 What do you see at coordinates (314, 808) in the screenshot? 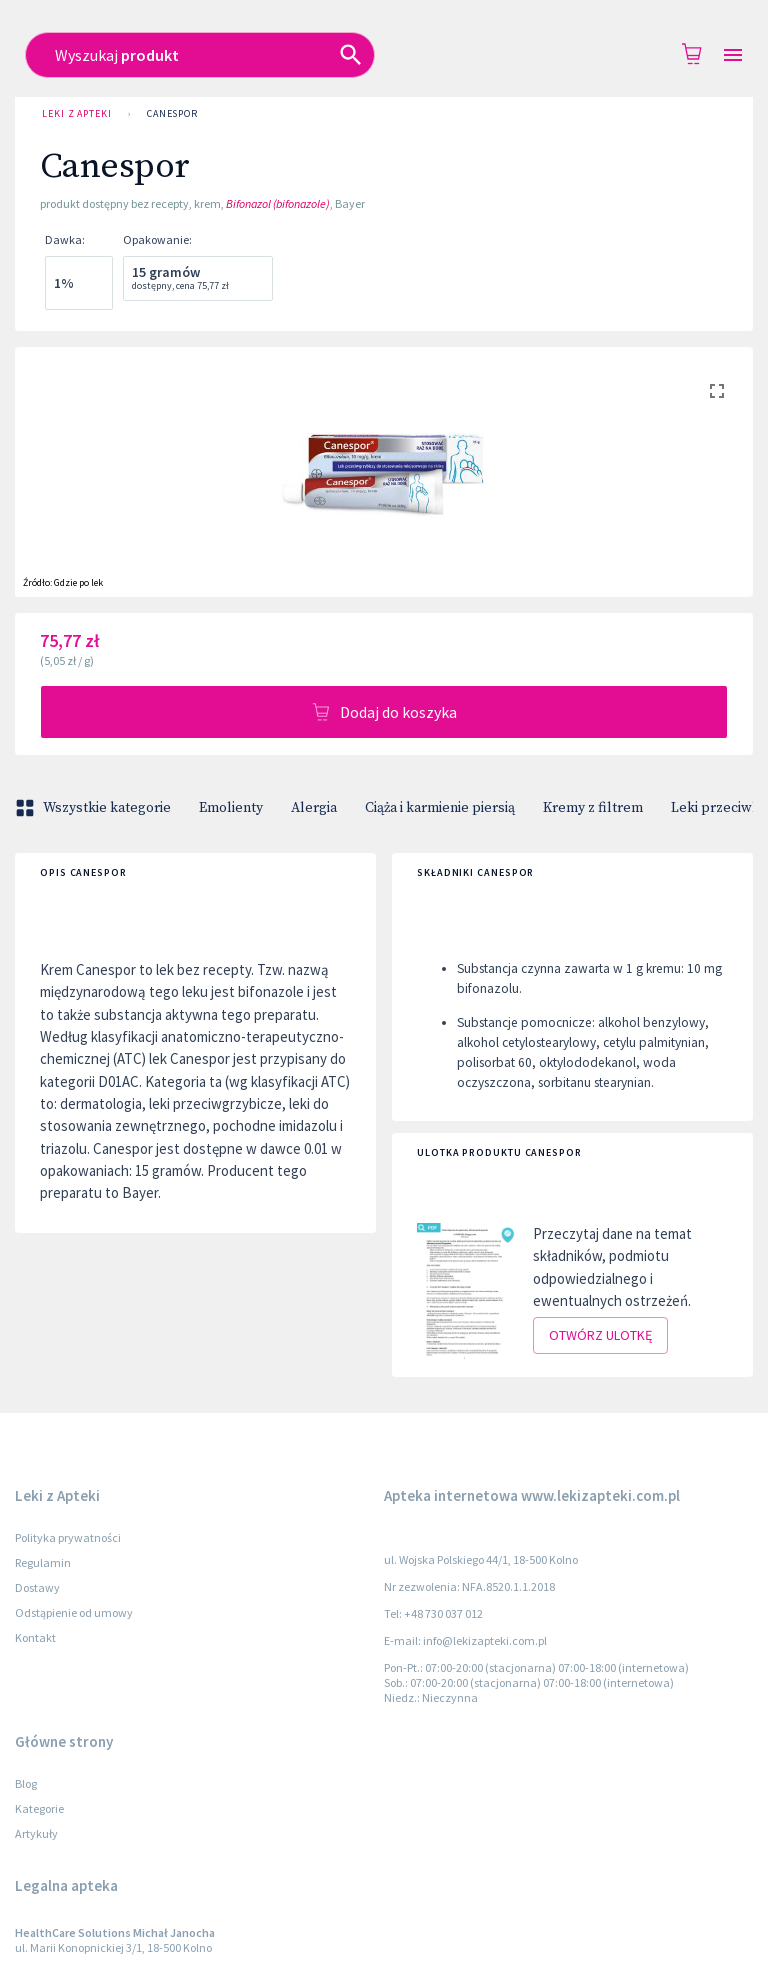
I see `Alergia` at bounding box center [314, 808].